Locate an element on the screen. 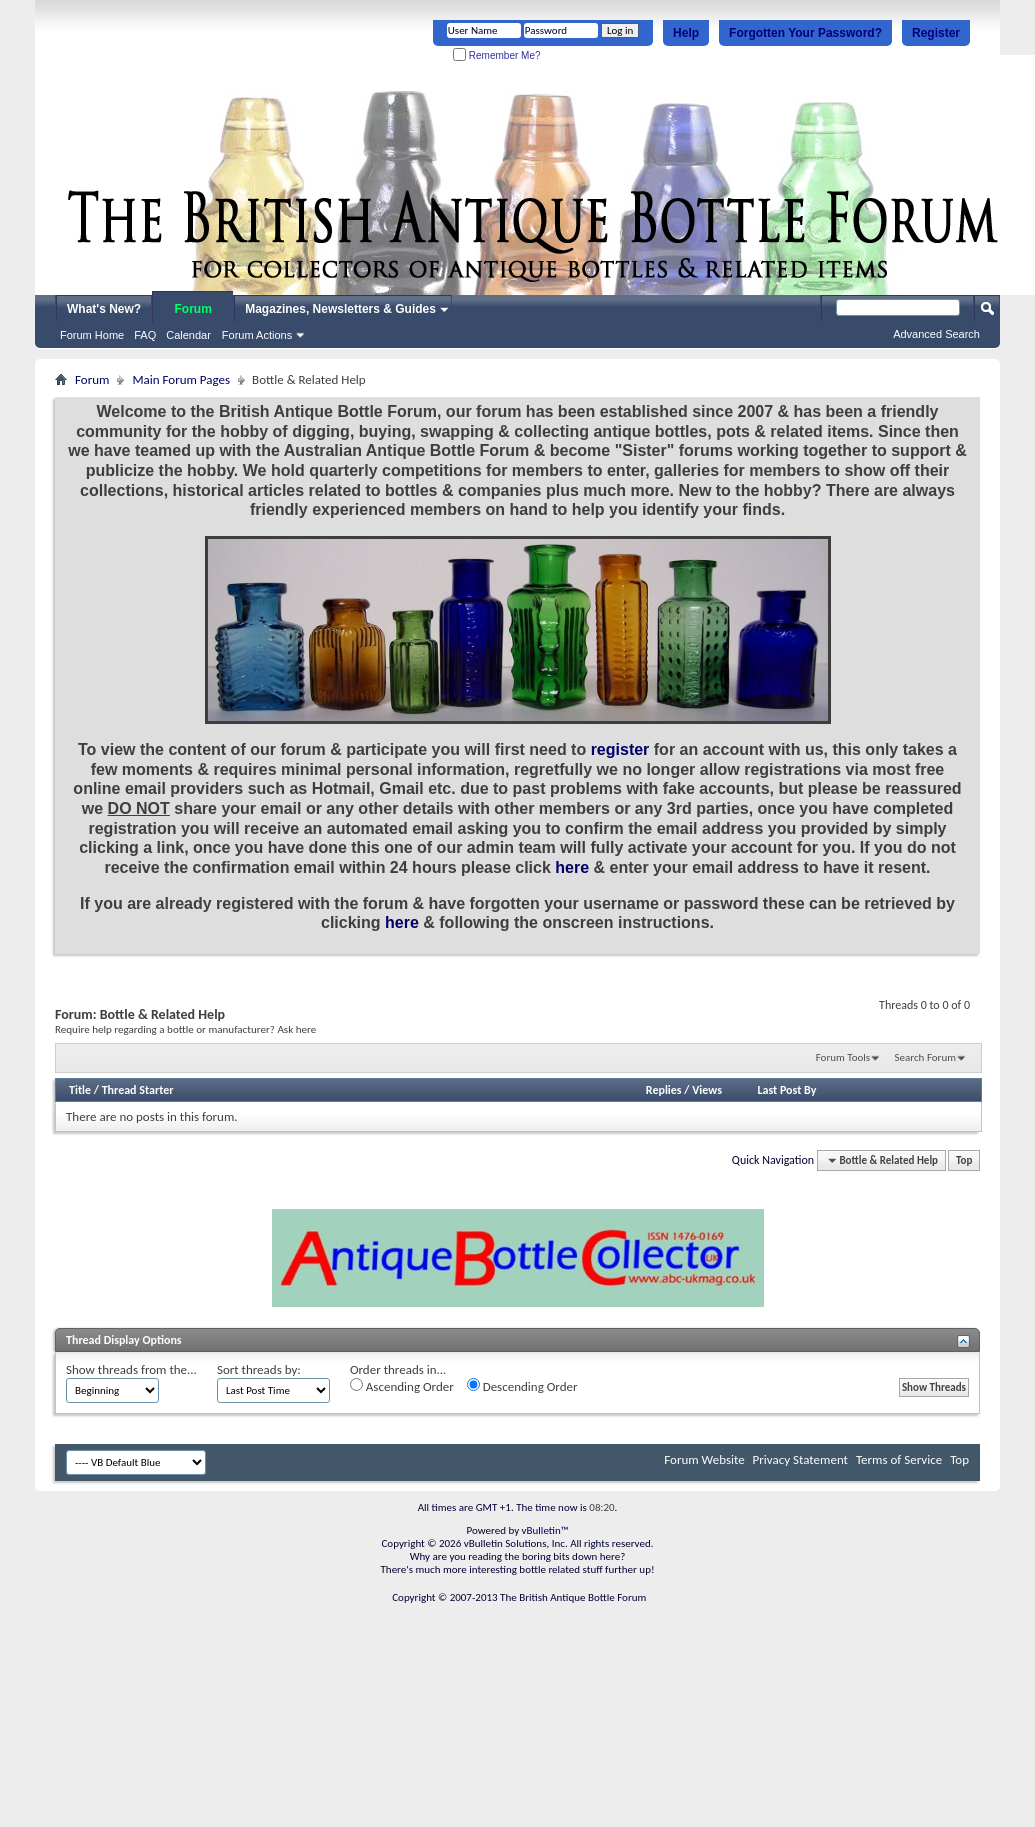  Search Forum is located at coordinates (926, 1057).